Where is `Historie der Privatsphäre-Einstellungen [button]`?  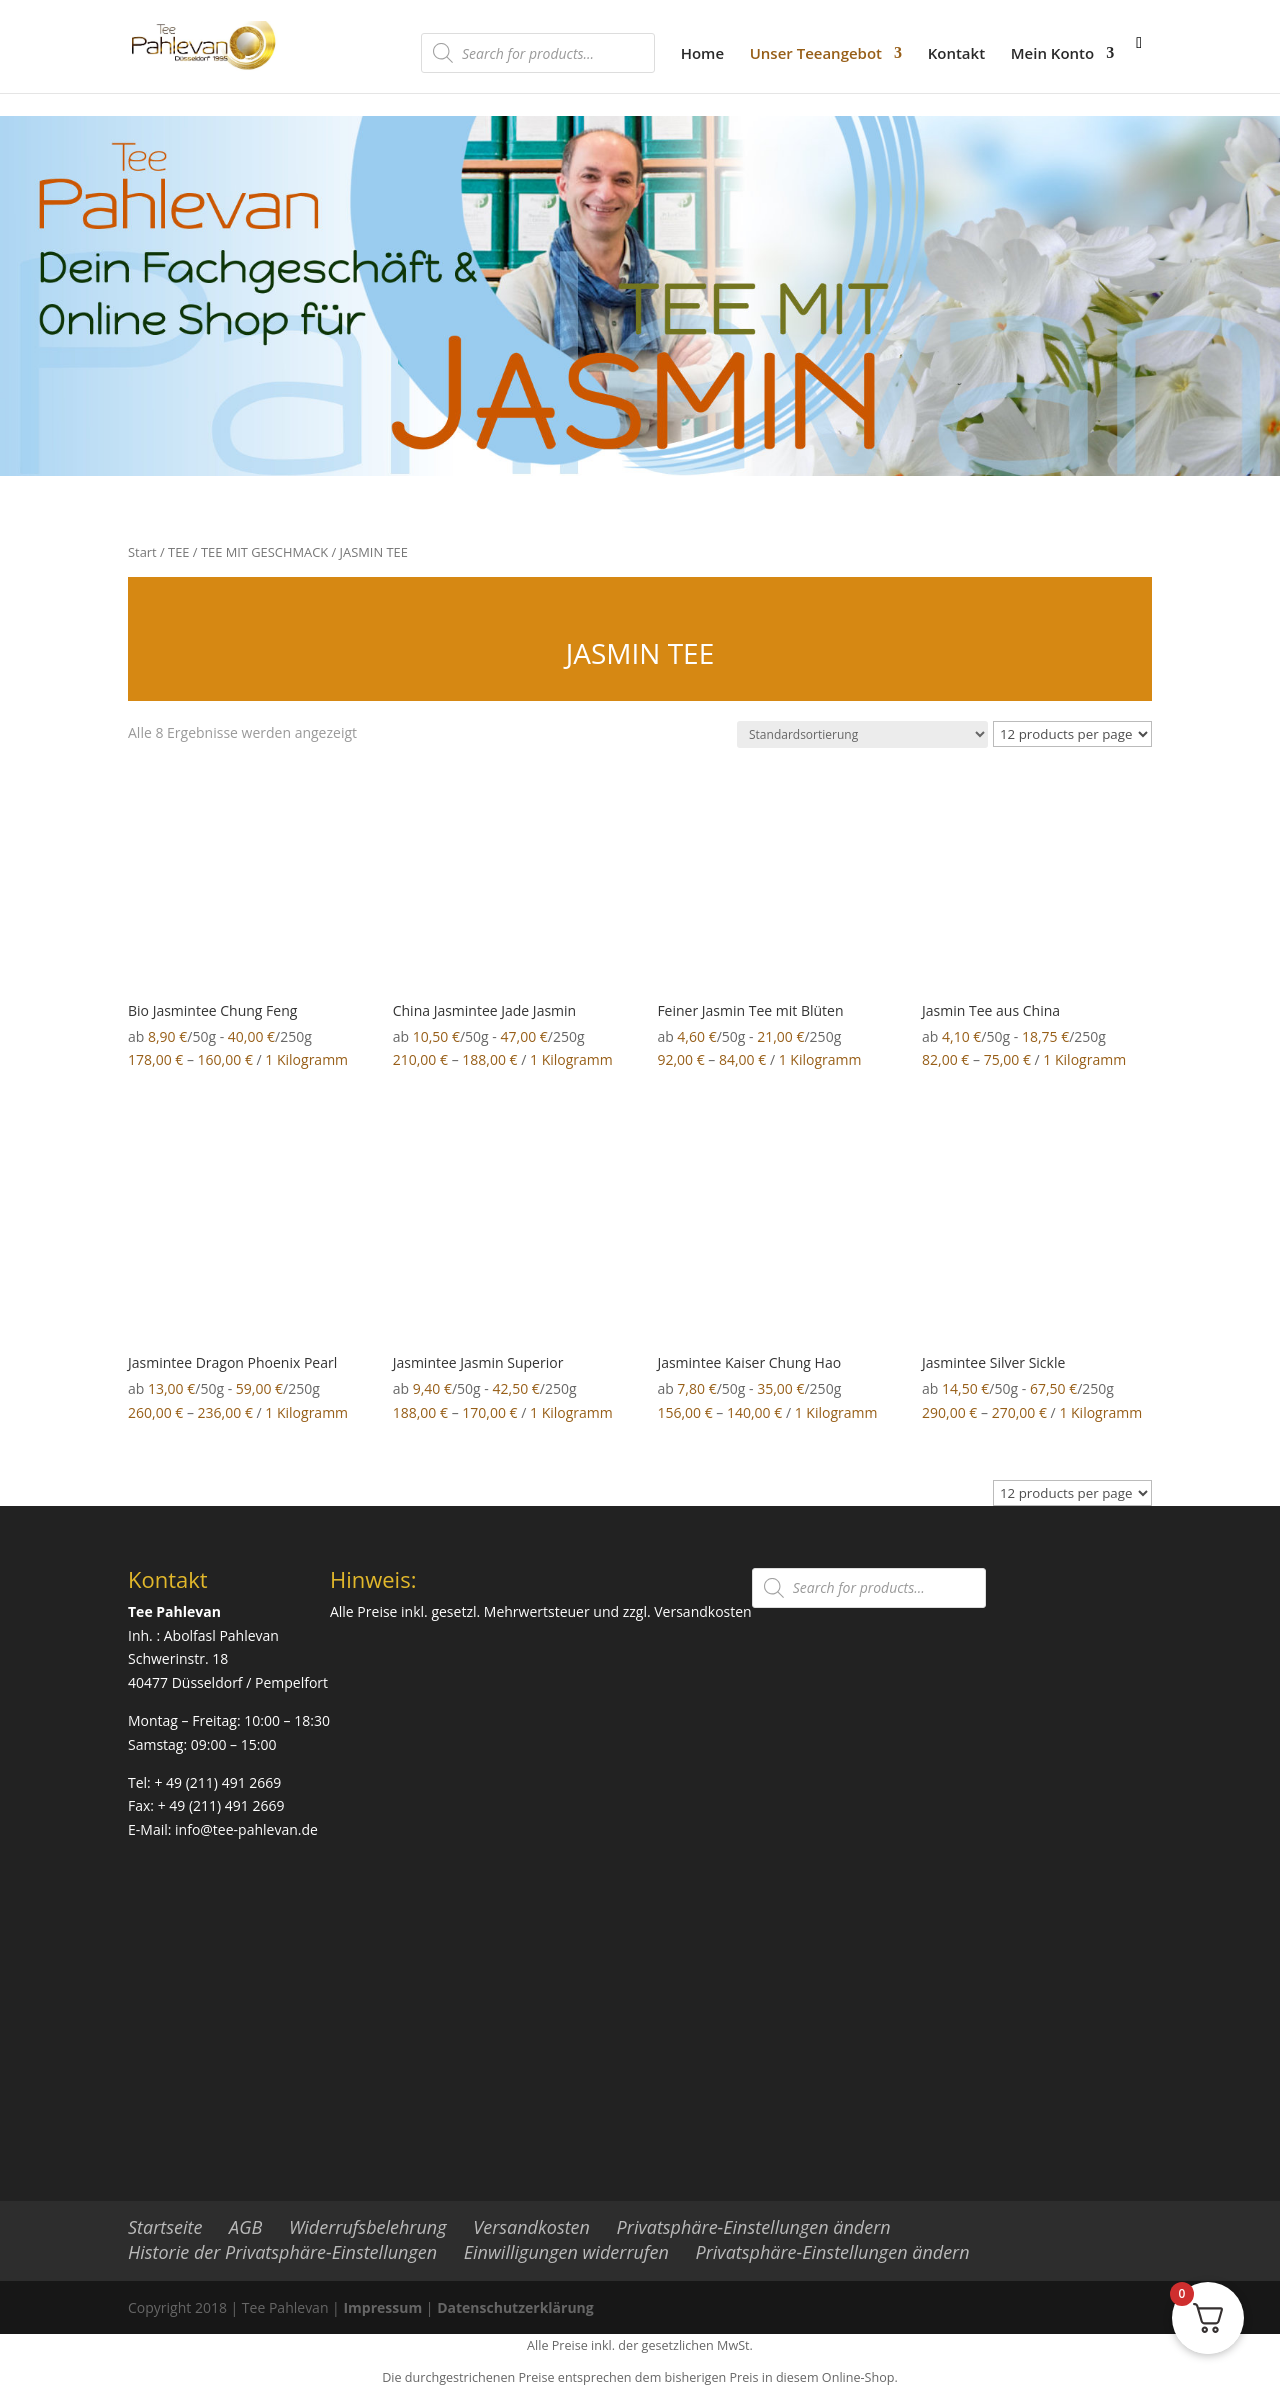
Historie der Privatsphäre-Einstellungen [button] is located at coordinates (282, 2252).